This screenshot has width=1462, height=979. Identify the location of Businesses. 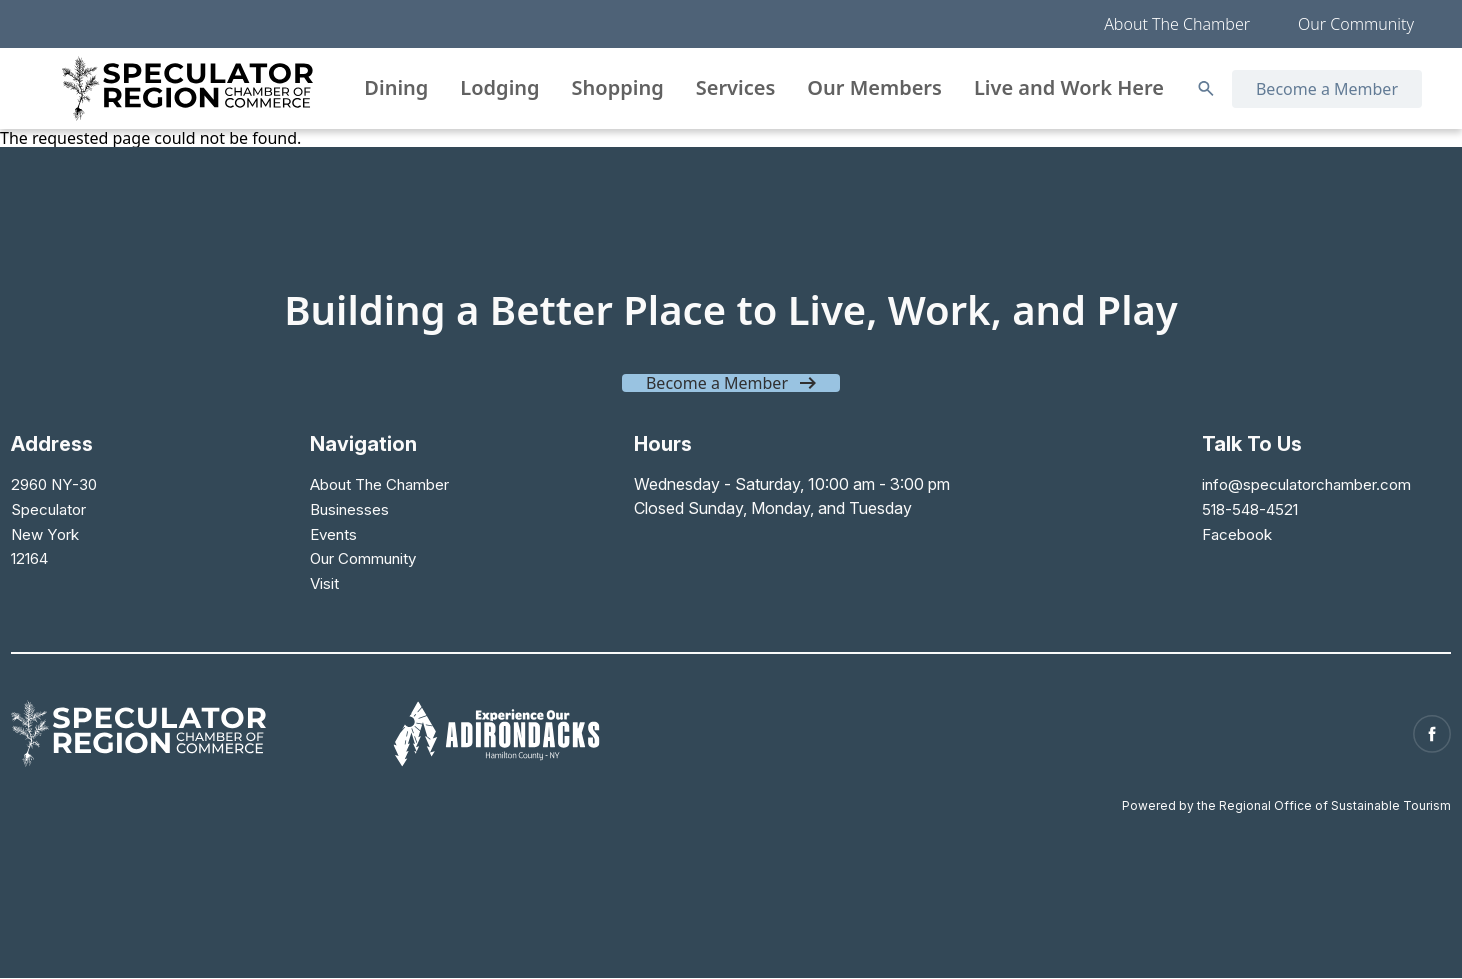
(350, 508).